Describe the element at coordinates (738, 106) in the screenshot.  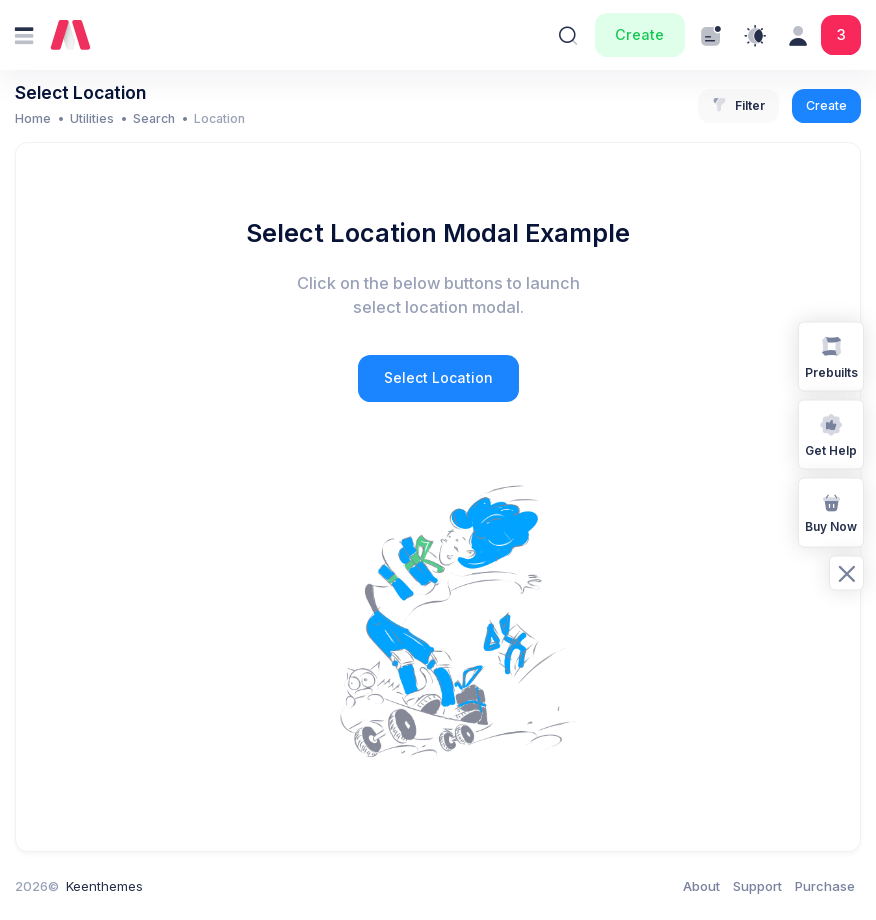
I see `Filter` at that location.